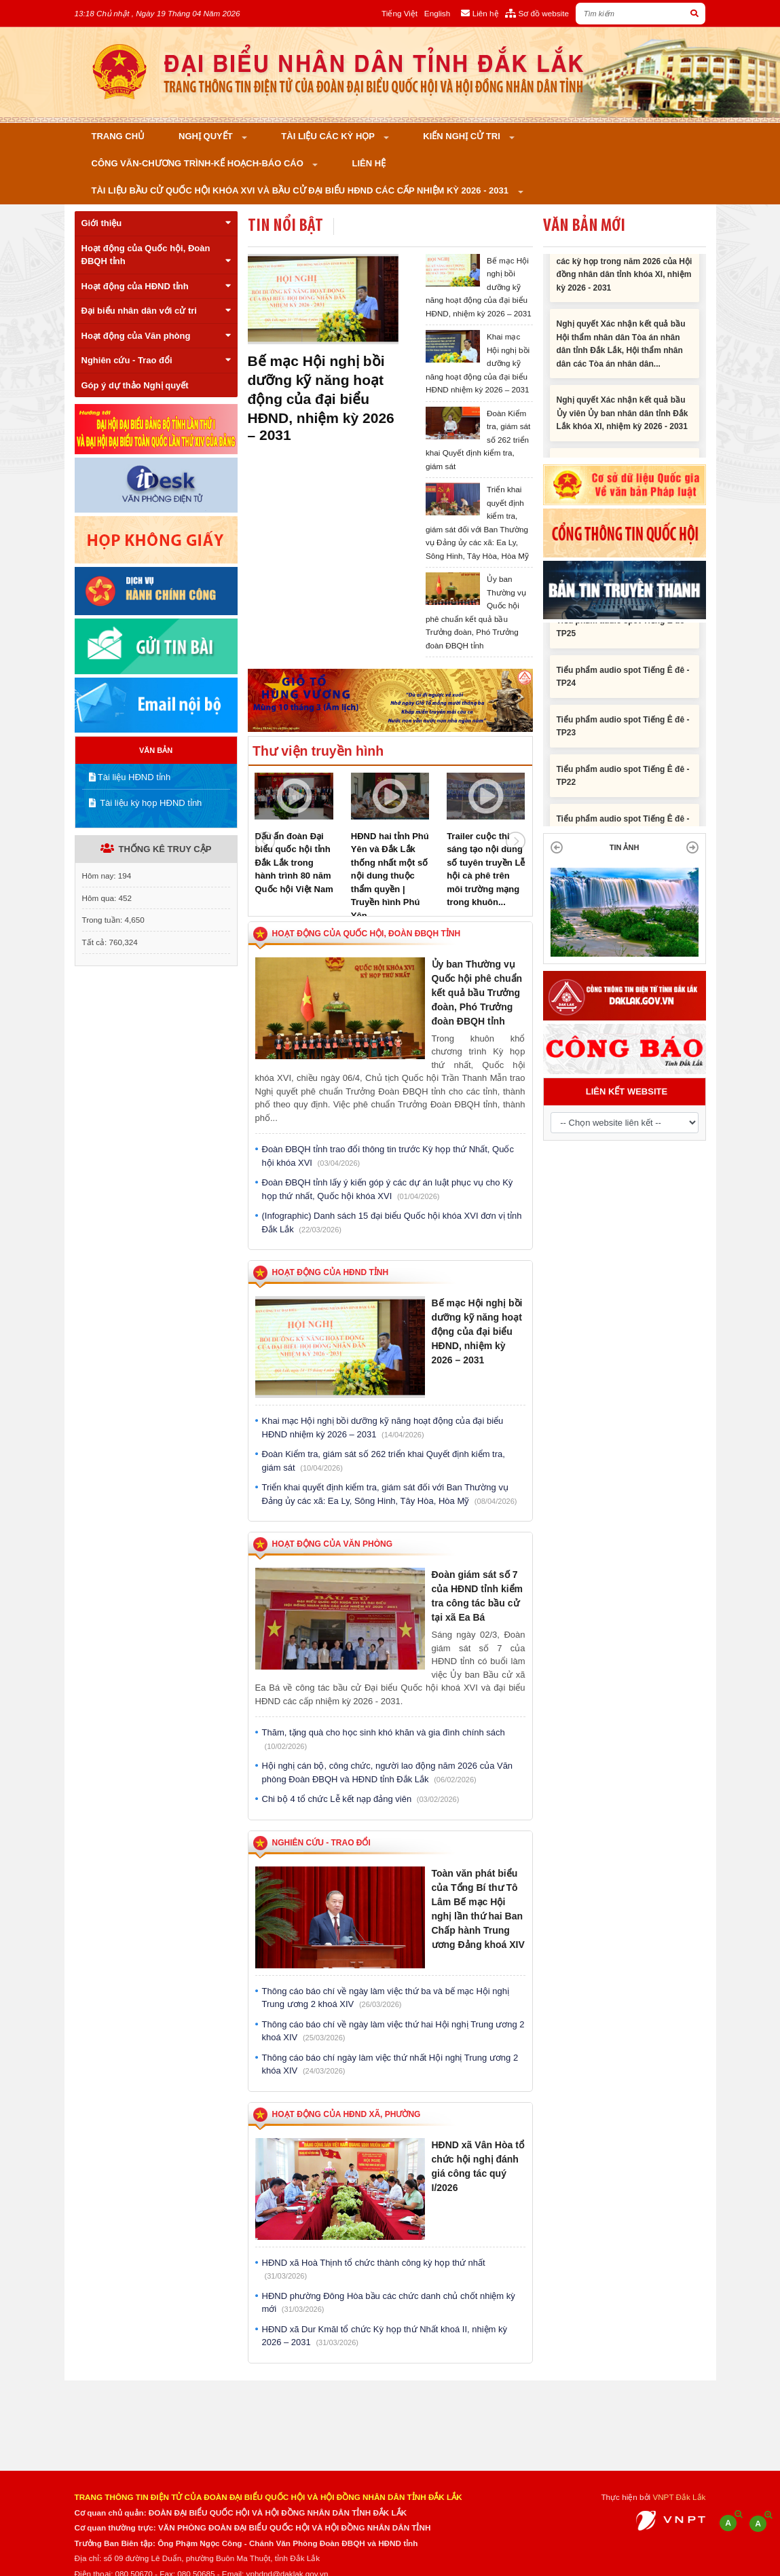  I want to click on (Infographic) Danh sách 15 đại biểu Quốc hội khóa XVI đơn vị tỉnh Đắk Lắk, so click(392, 1222).